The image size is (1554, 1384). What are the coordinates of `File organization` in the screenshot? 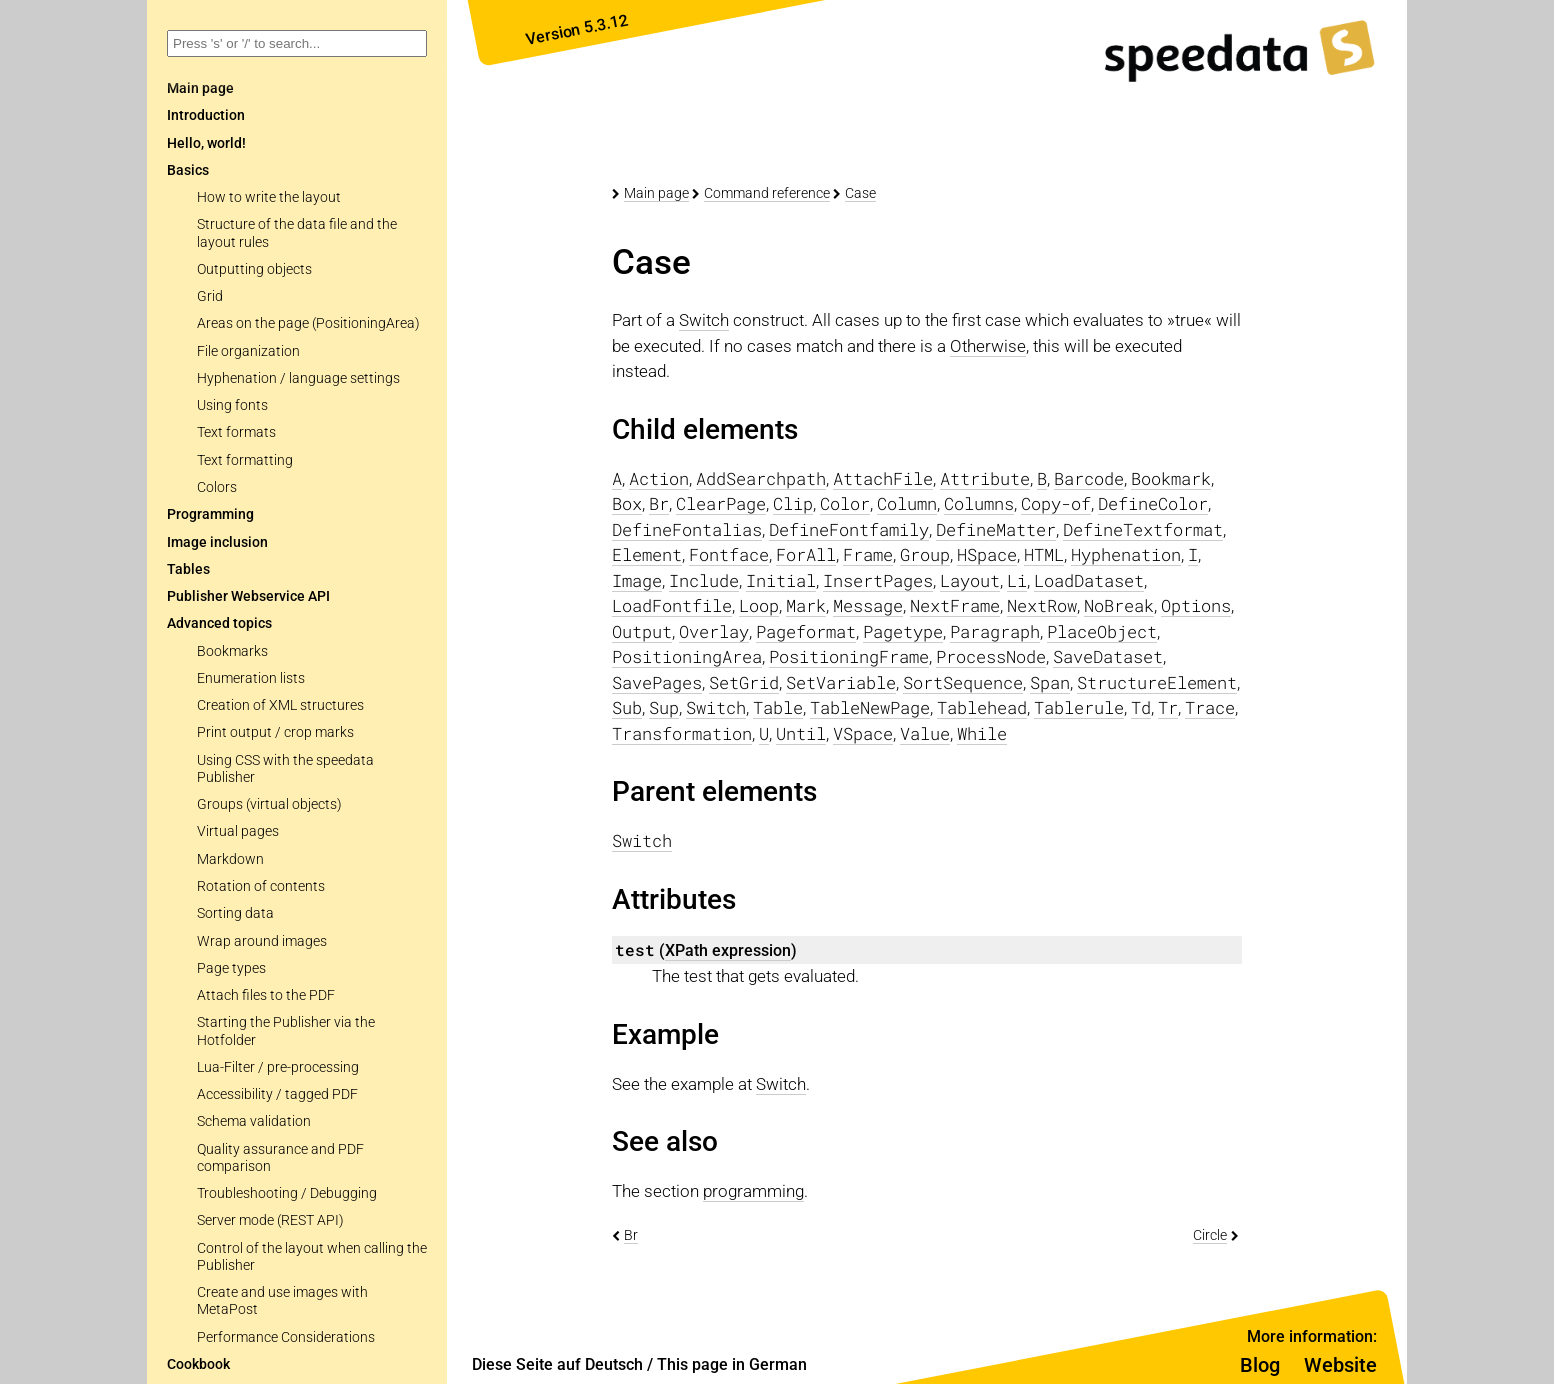 It's located at (248, 351).